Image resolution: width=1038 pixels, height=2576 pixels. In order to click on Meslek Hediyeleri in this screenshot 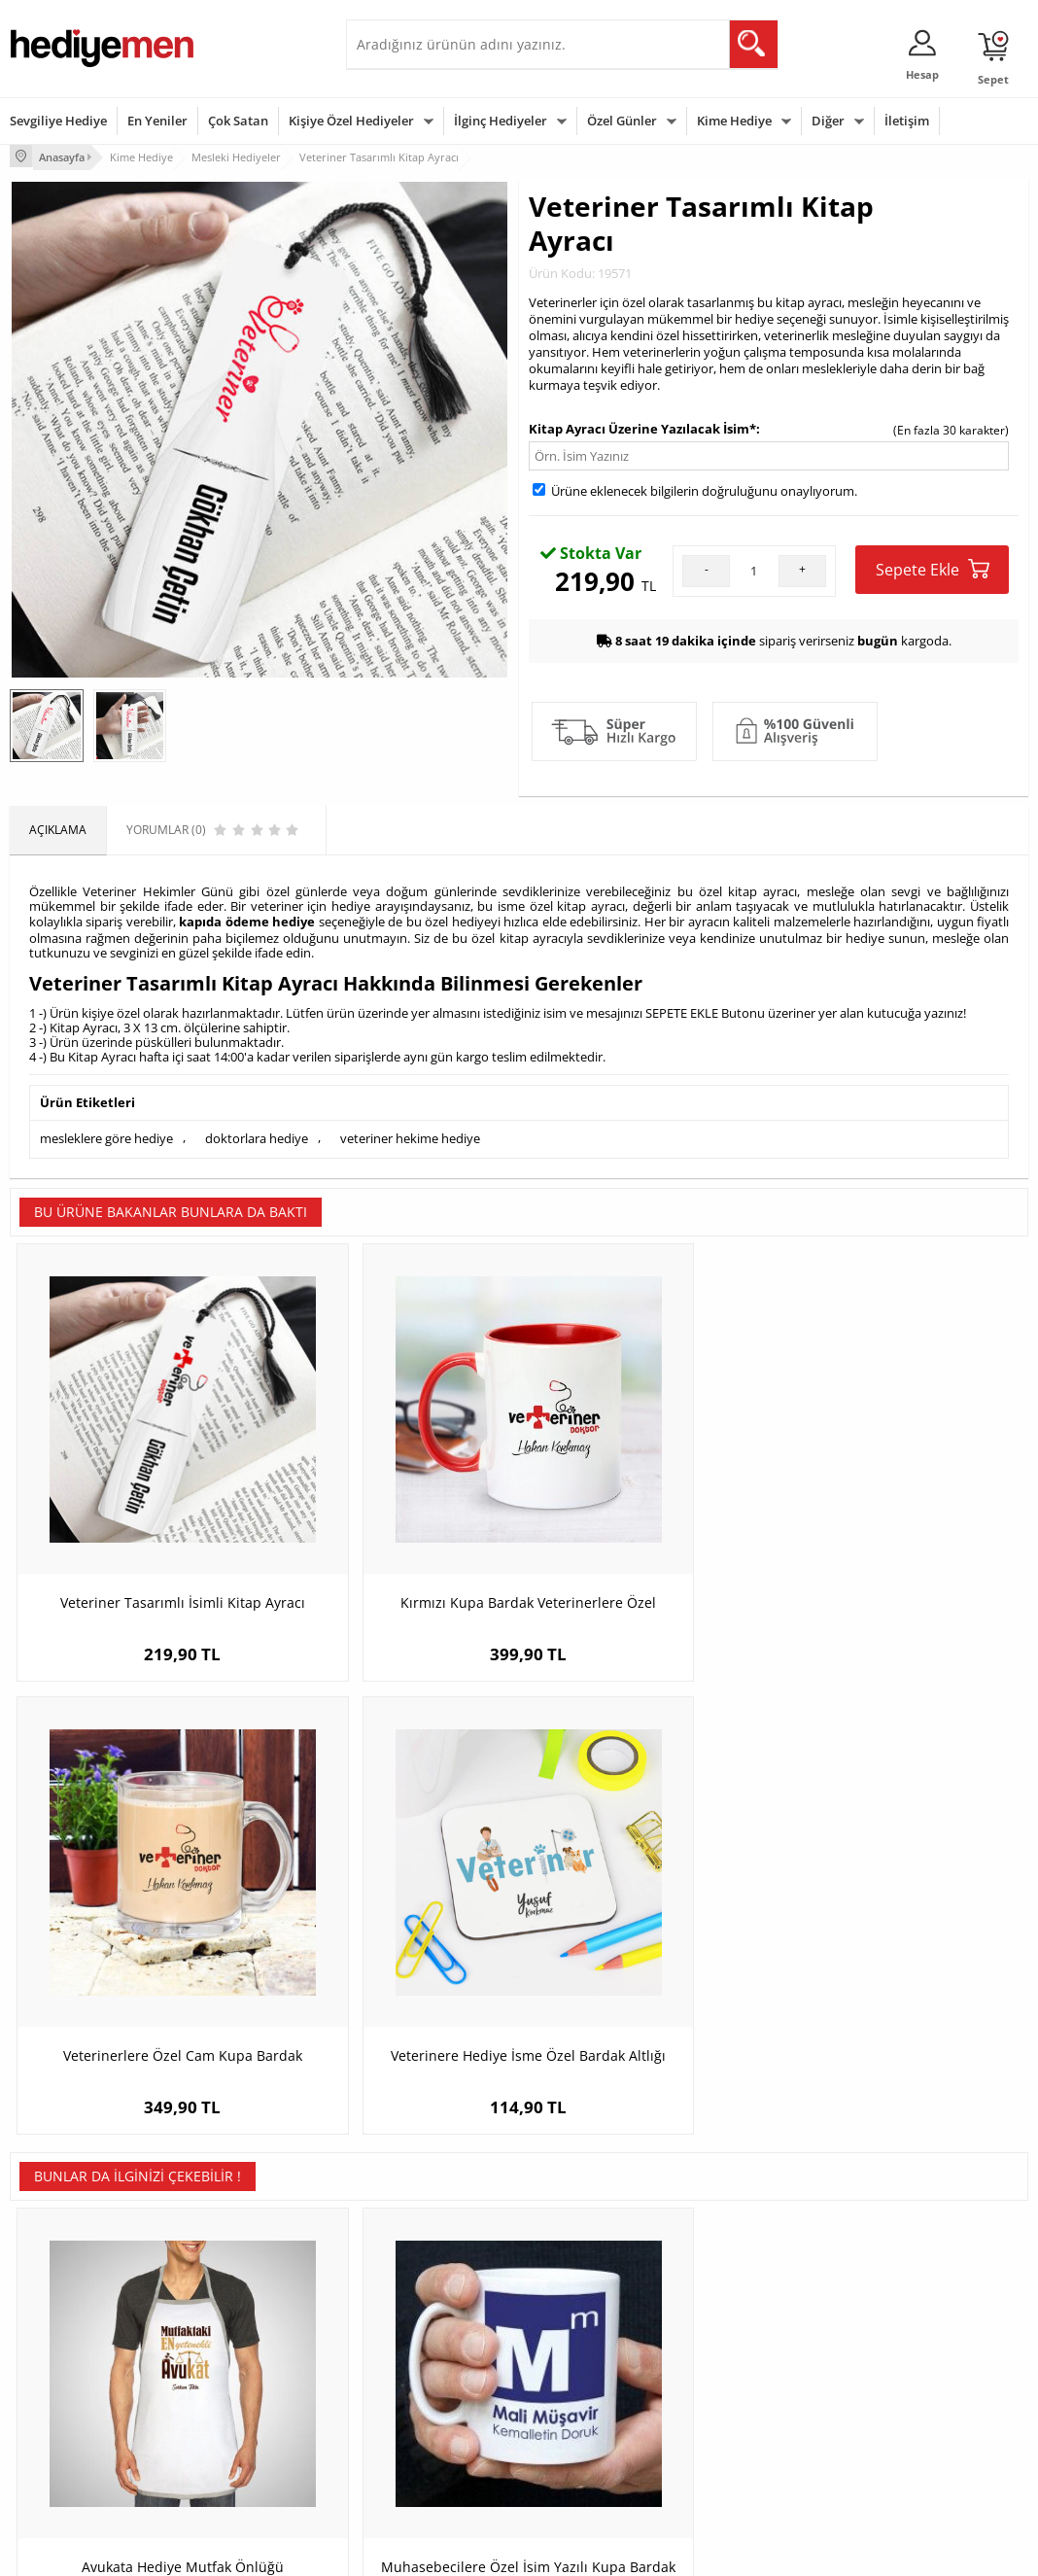, I will do `click(231, 2441)`.